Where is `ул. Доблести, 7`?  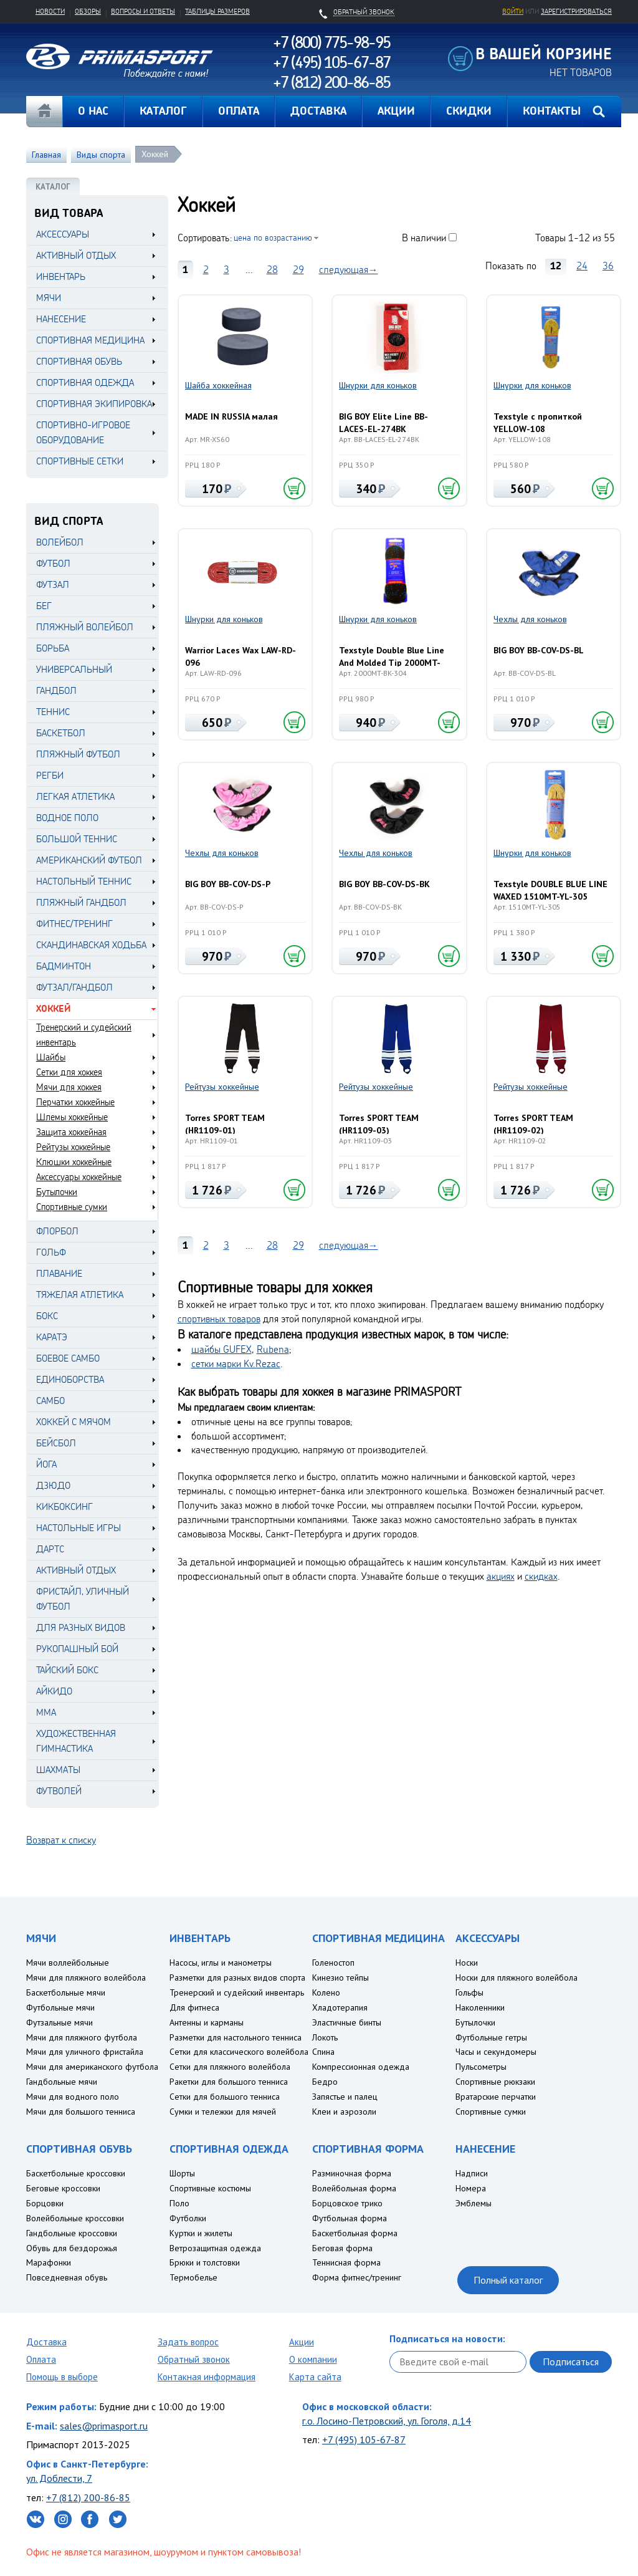
ул. Доблести, 7 is located at coordinates (59, 2478).